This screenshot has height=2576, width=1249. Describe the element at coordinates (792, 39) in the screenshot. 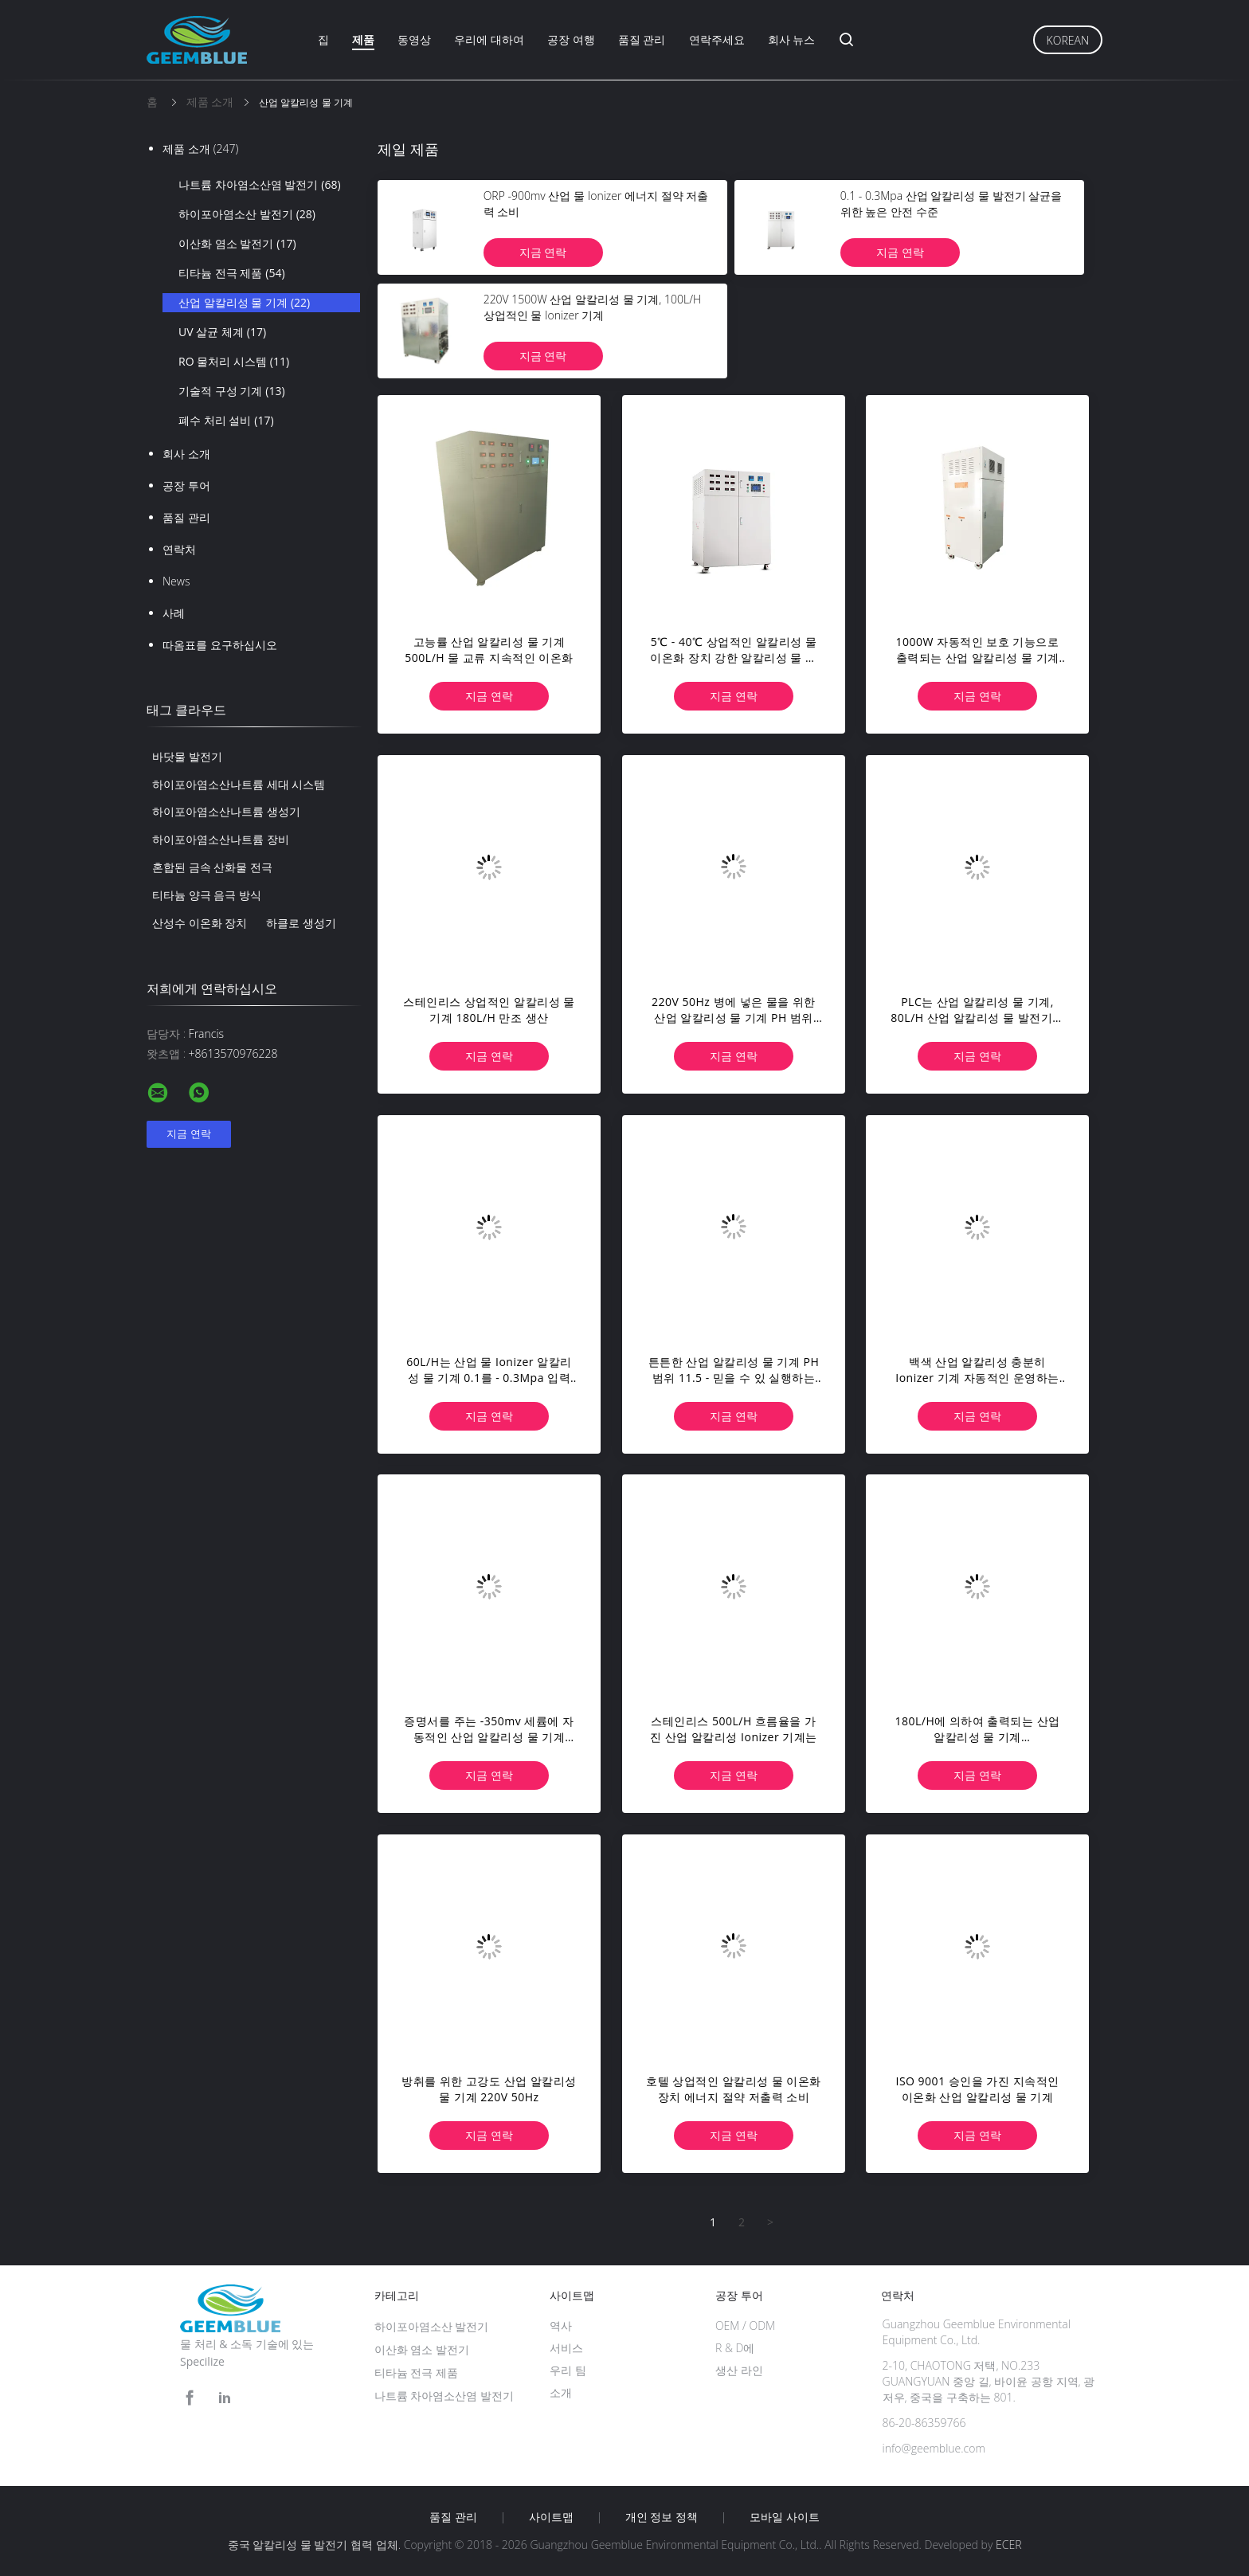

I see `회사 뉴스` at that location.